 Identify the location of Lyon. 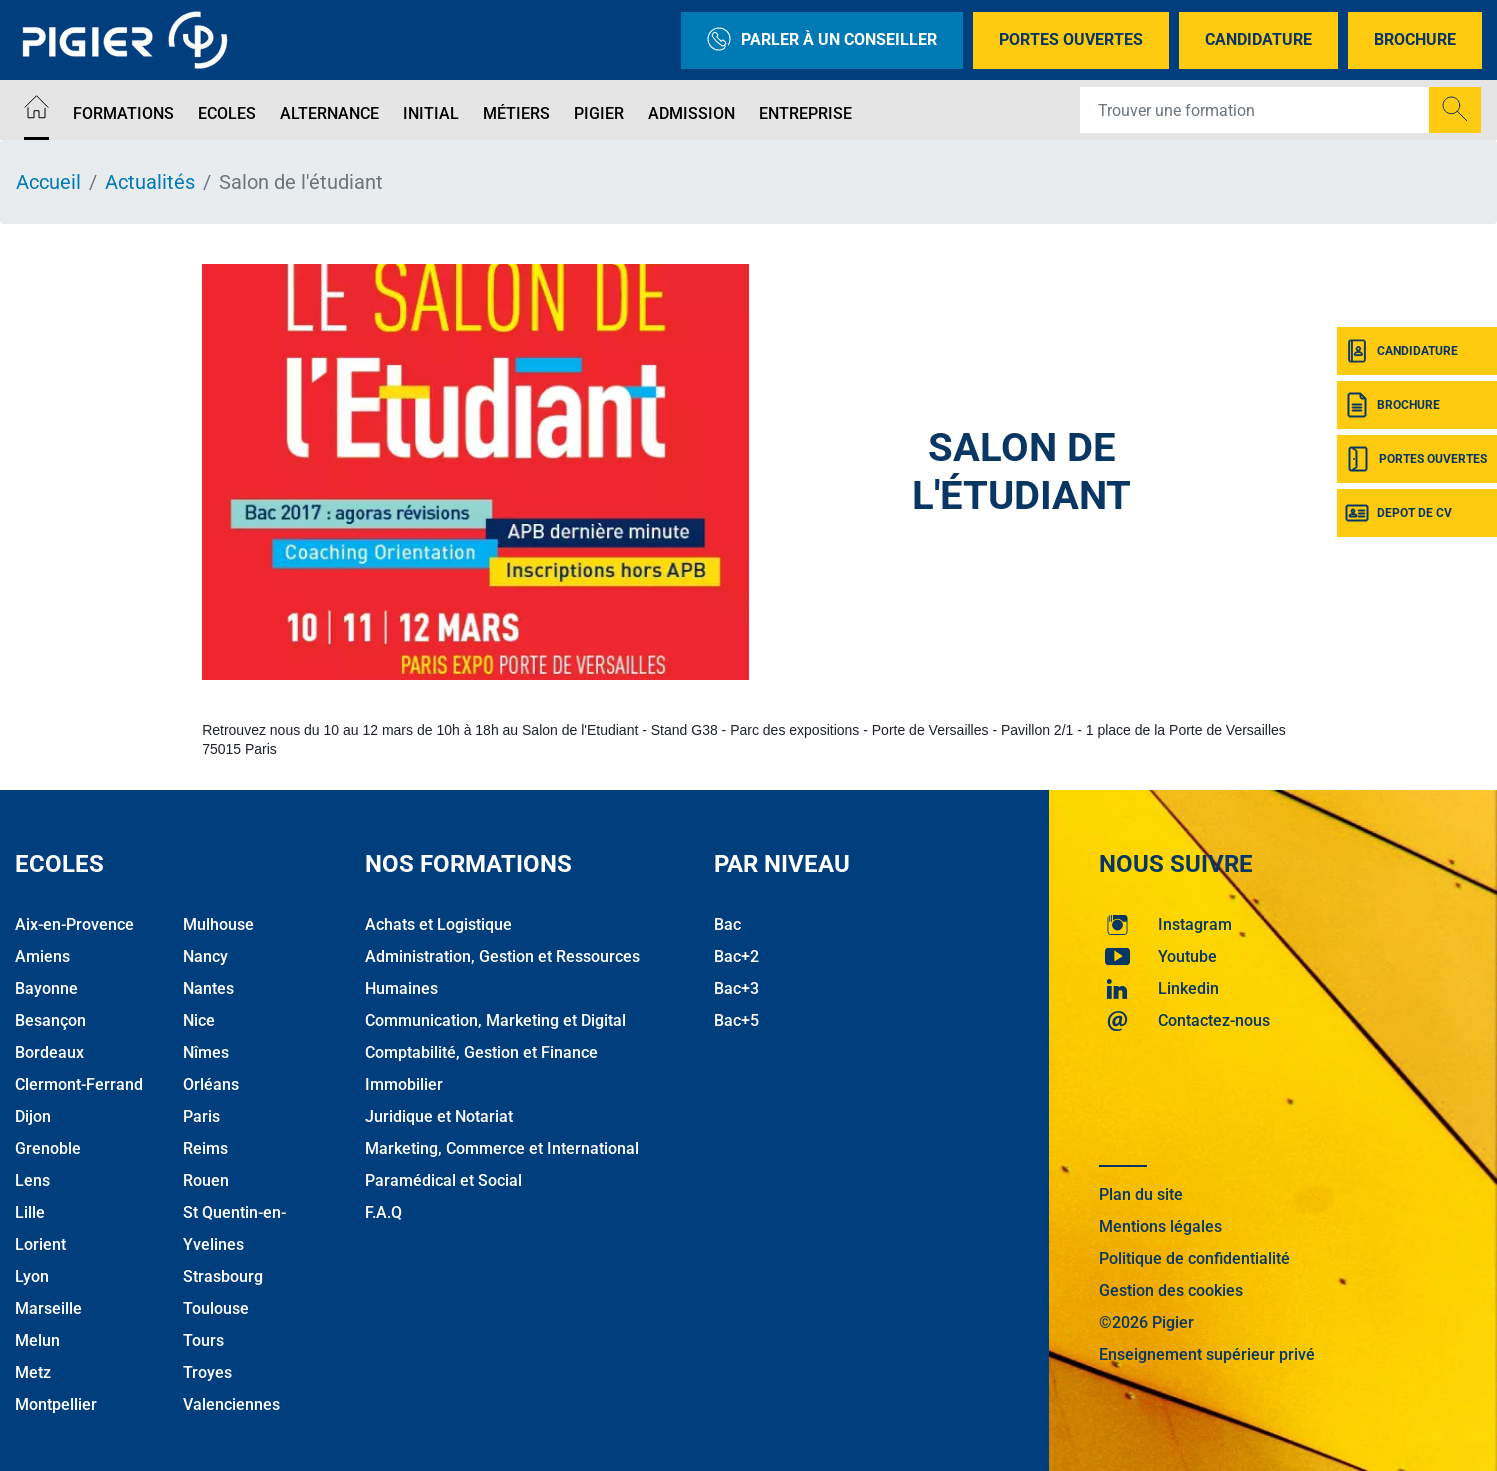
(32, 1276).